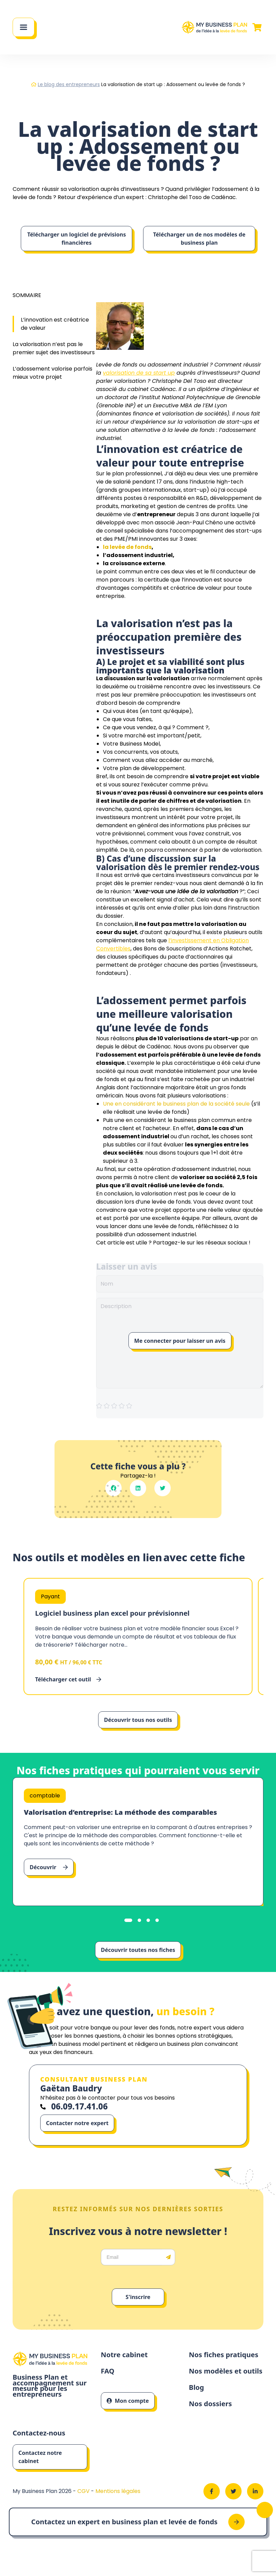  Describe the element at coordinates (138, 1720) in the screenshot. I see `Découvrir tous nos outils` at that location.